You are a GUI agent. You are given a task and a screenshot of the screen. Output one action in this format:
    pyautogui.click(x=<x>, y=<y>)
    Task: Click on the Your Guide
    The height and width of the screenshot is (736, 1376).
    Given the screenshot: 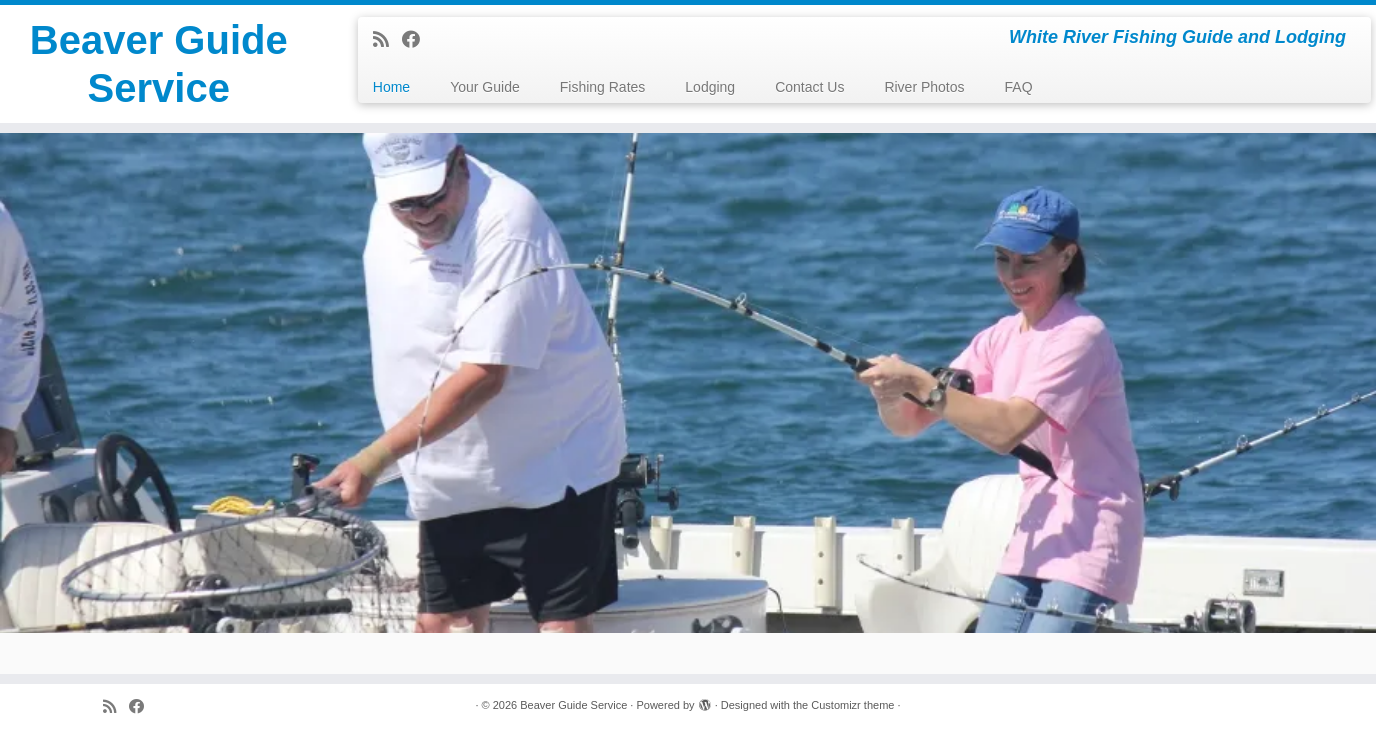 What is the action you would take?
    pyautogui.click(x=485, y=87)
    